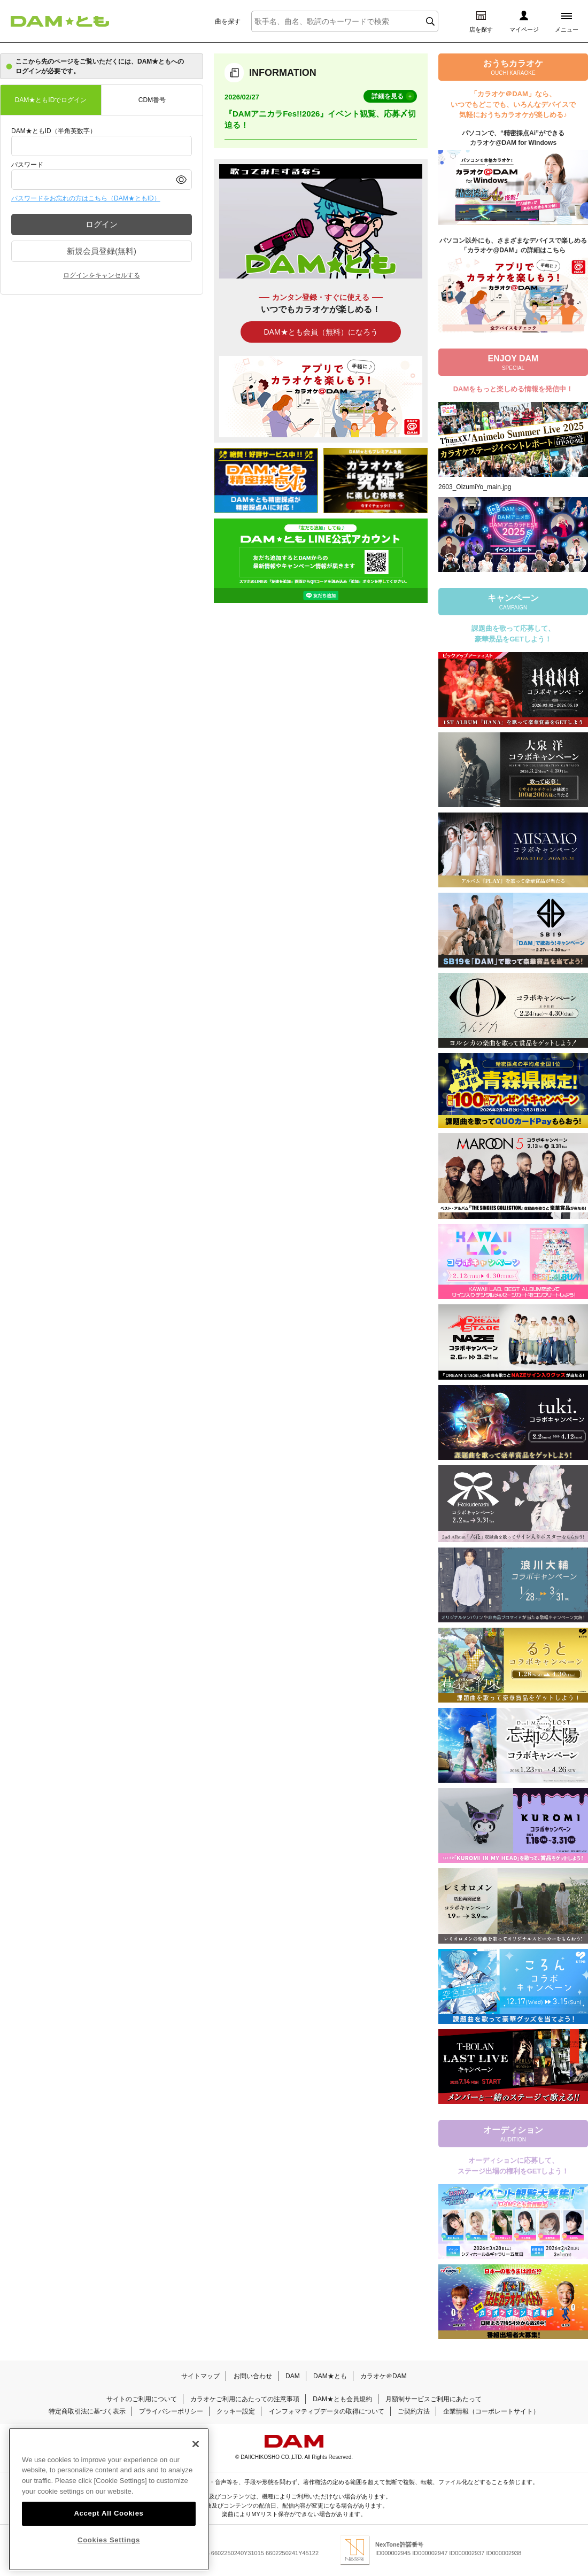  I want to click on DAM★とも会員（無料）になろう, so click(320, 332).